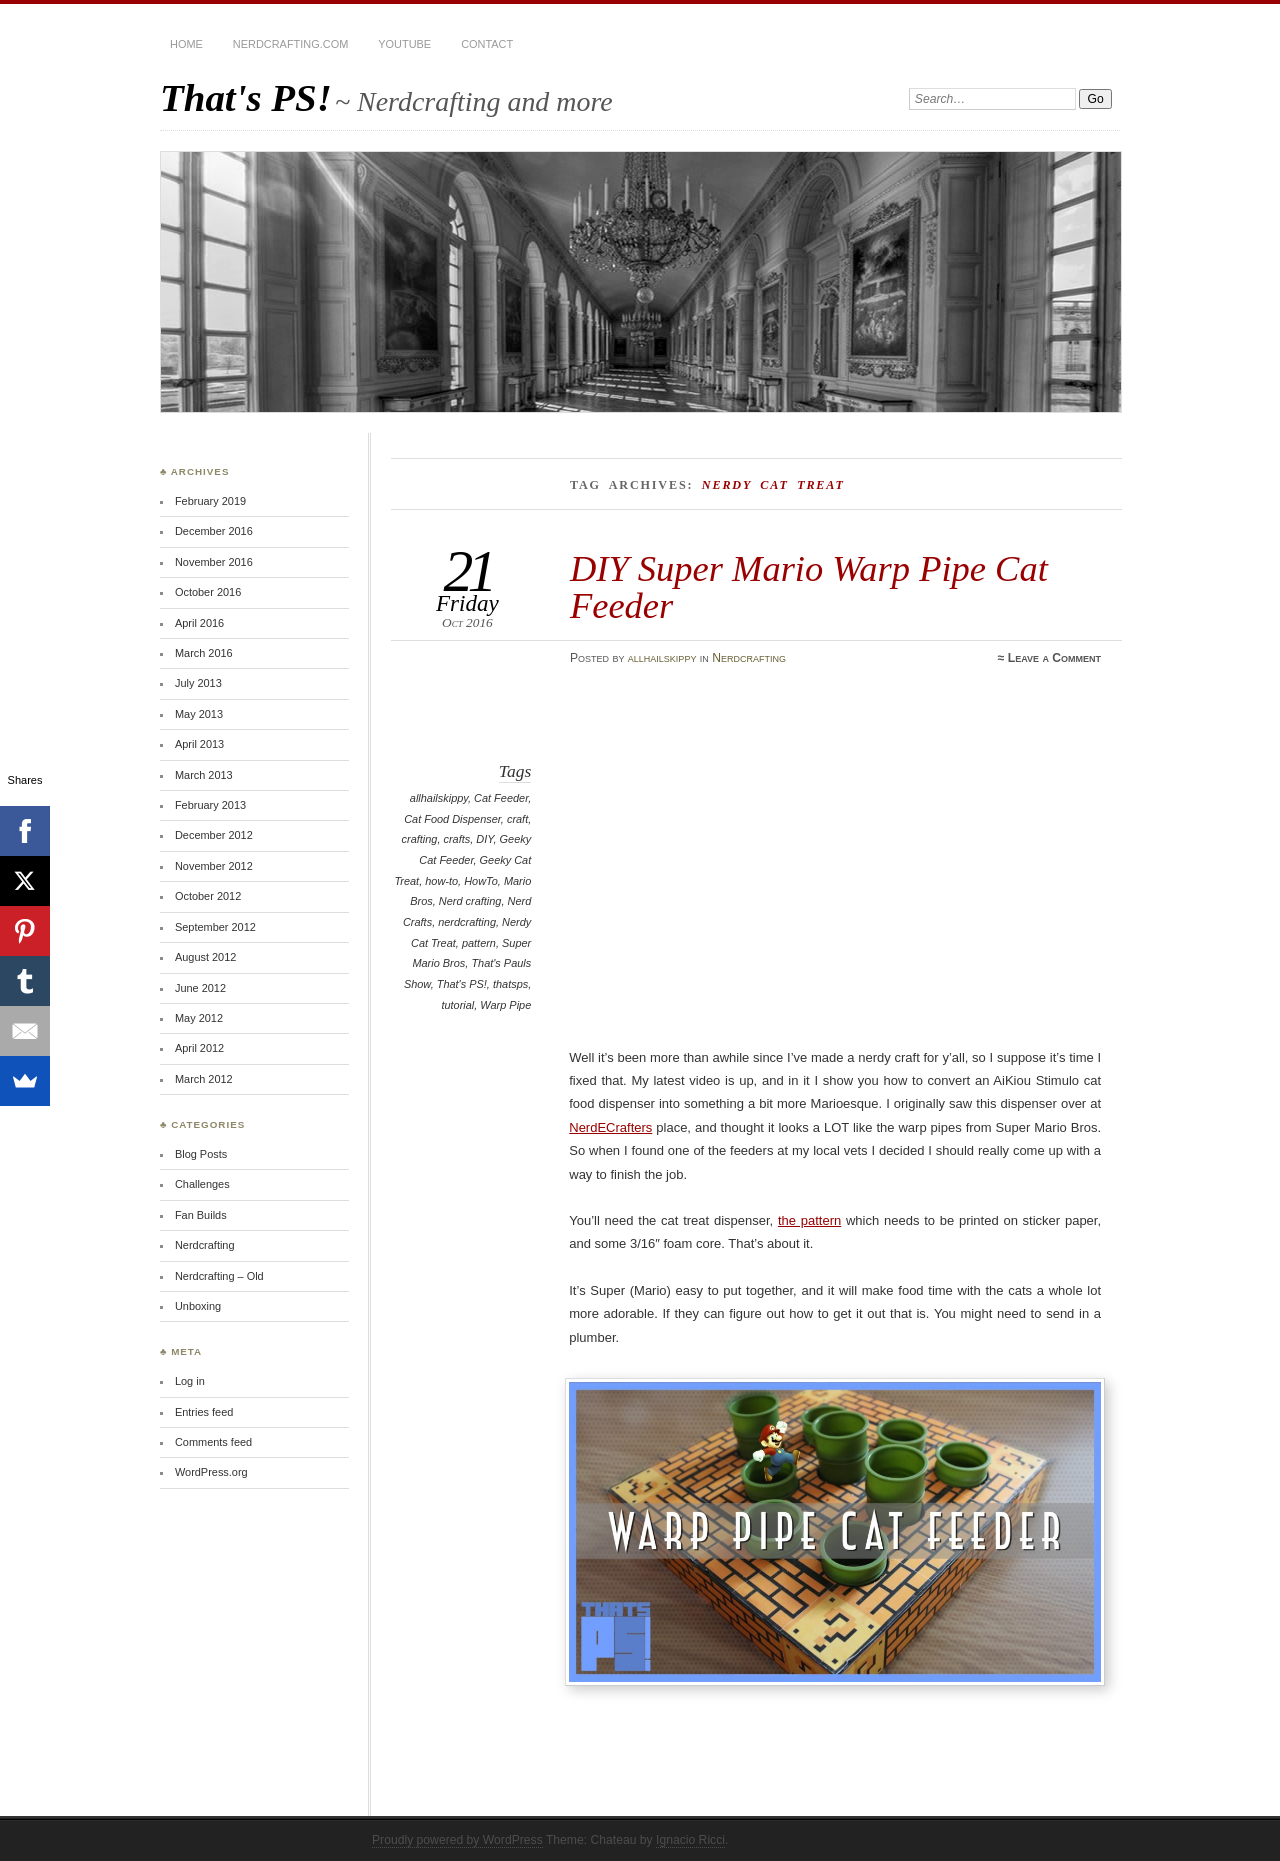 The width and height of the screenshot is (1280, 1861). I want to click on Warp Pipe, so click(505, 1005).